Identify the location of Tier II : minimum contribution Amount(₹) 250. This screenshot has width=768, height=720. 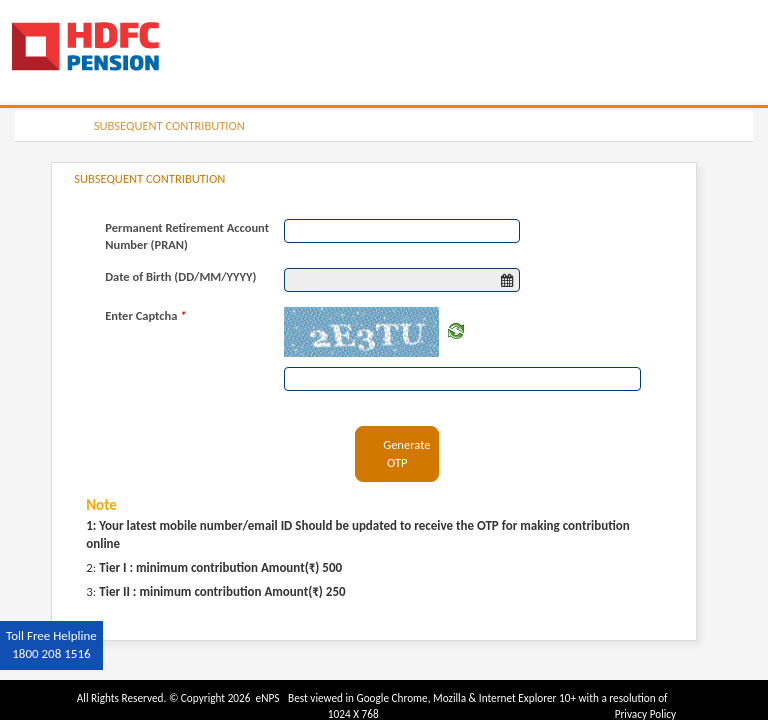
(222, 591).